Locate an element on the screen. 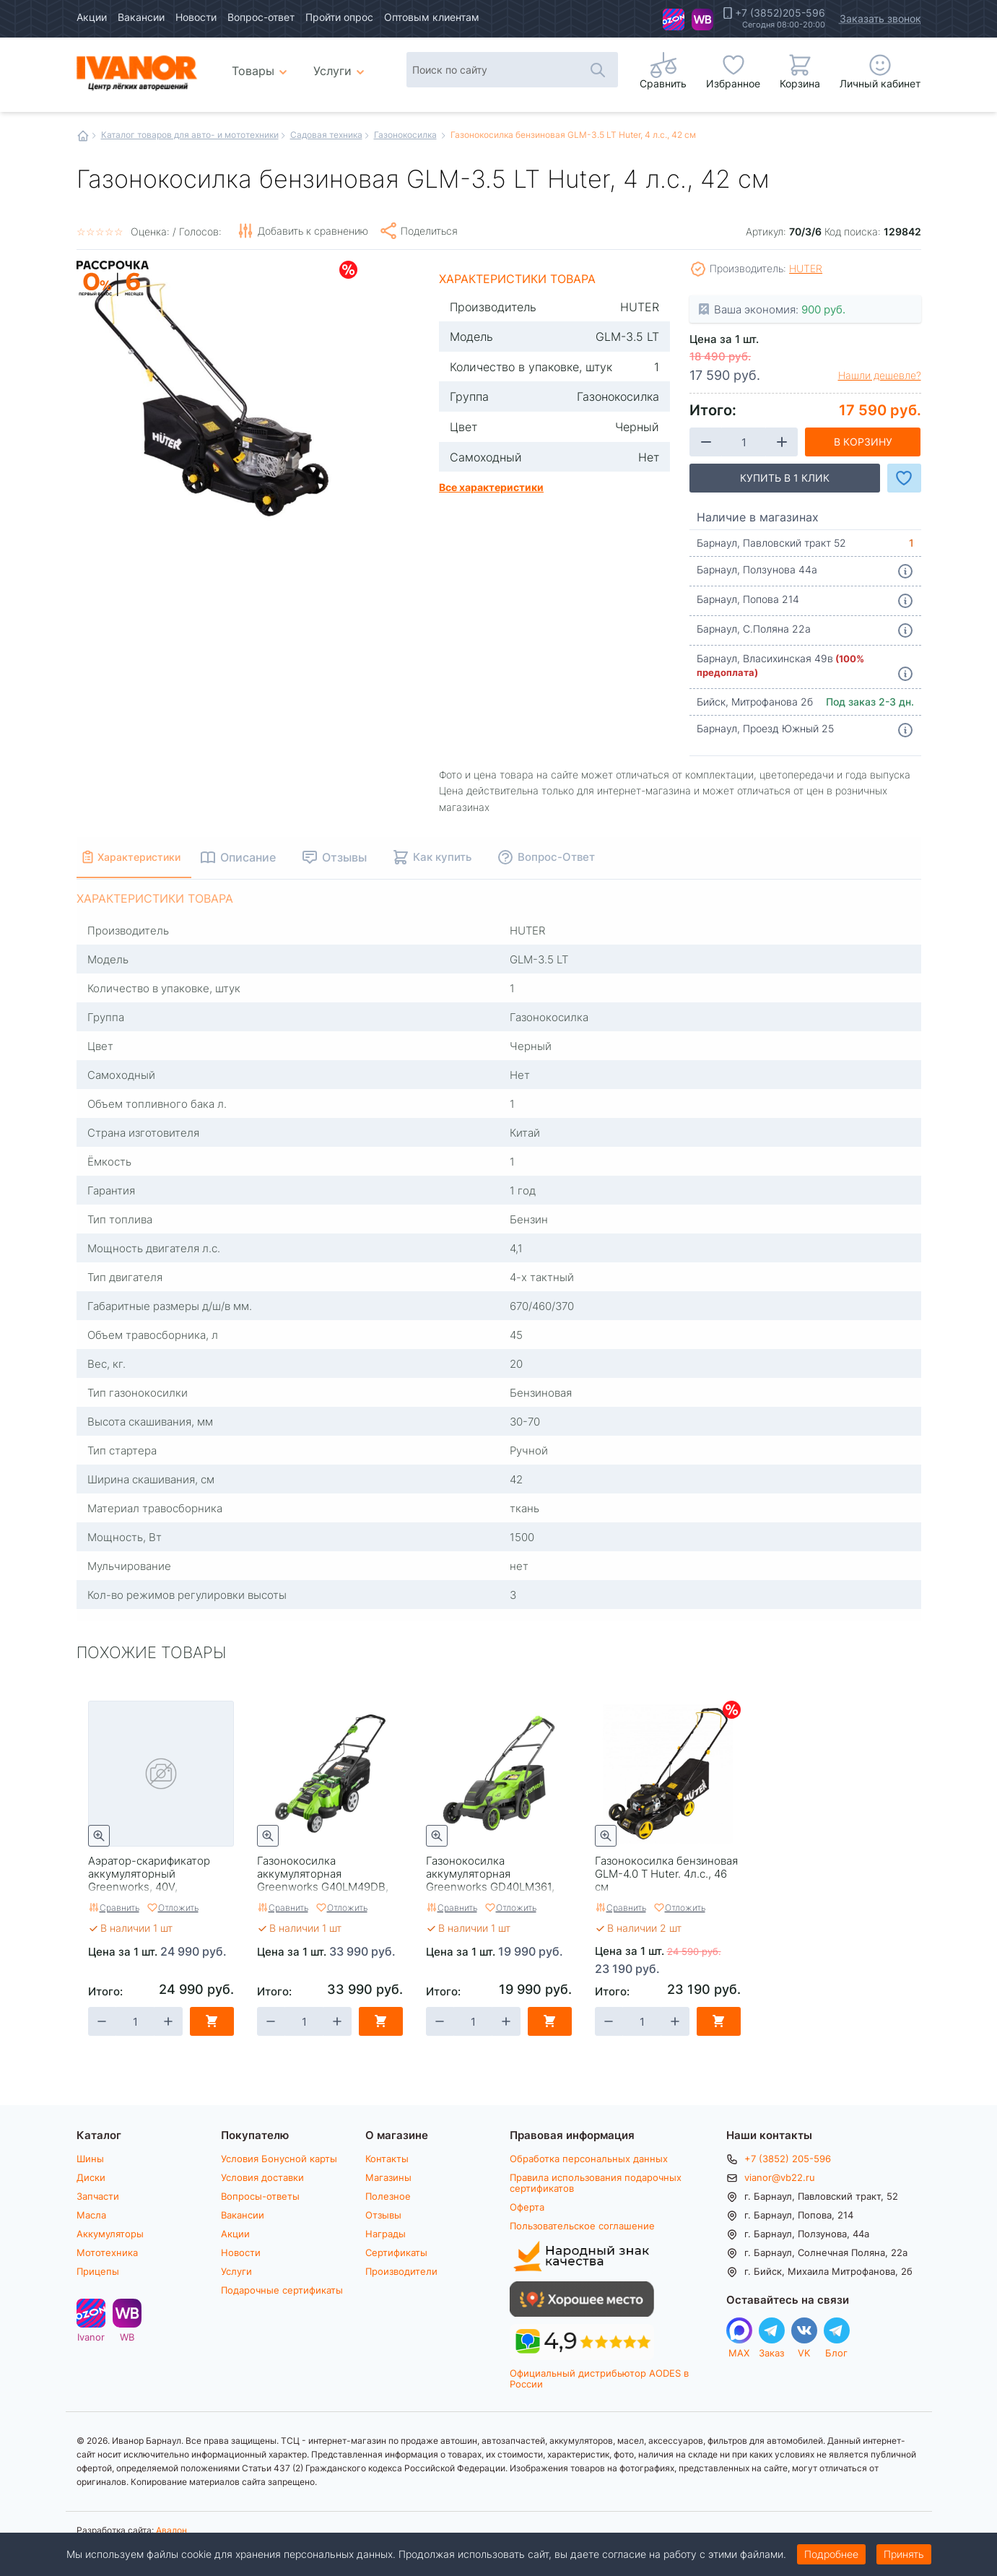  Купить в 1 клик is located at coordinates (785, 478).